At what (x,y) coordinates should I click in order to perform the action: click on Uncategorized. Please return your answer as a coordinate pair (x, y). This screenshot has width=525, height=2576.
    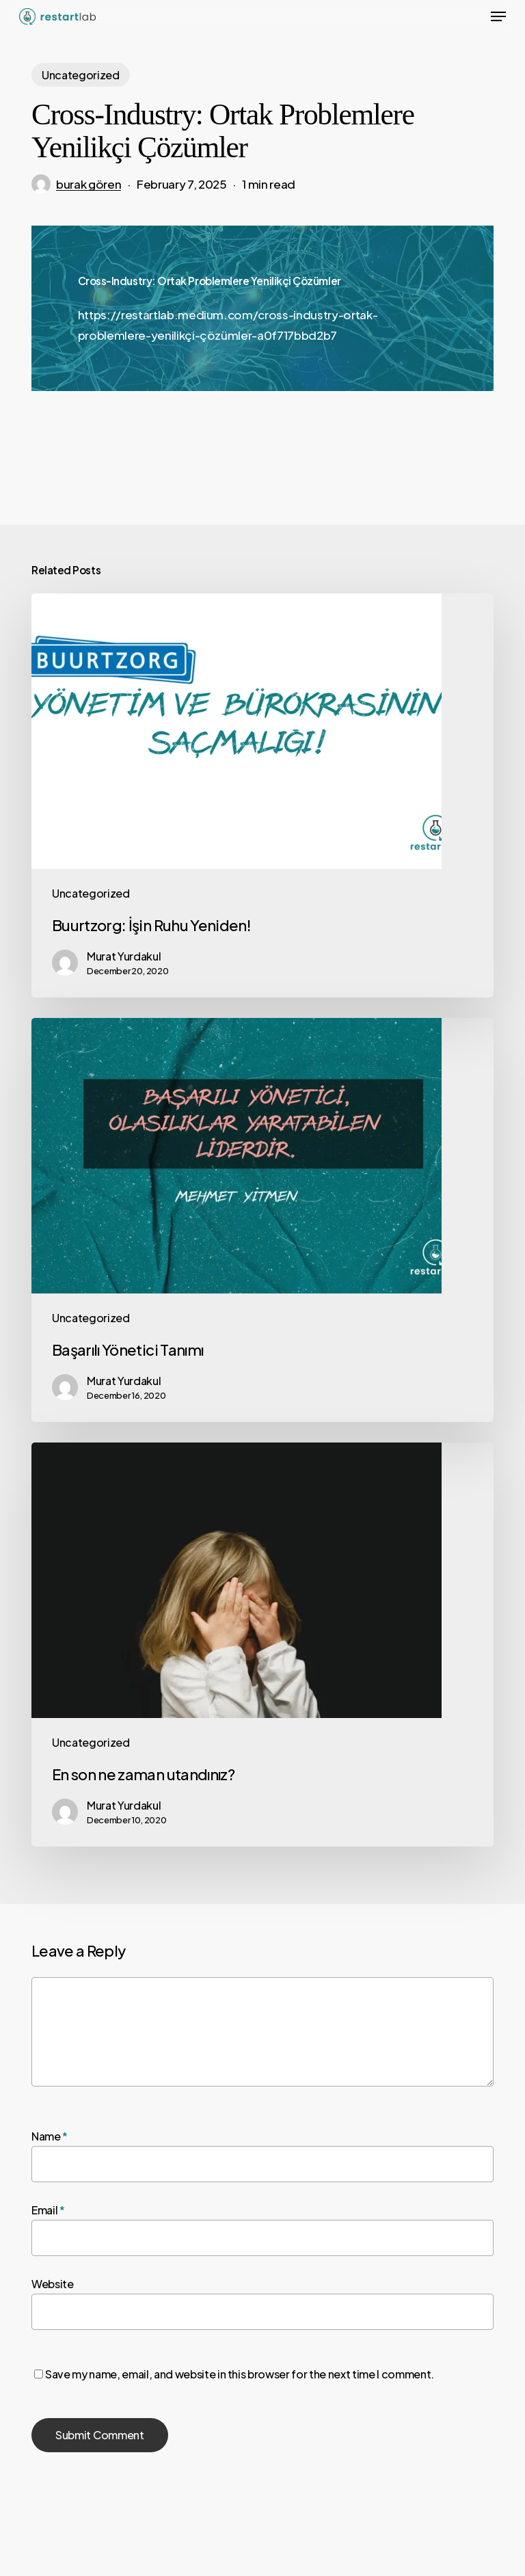
    Looking at the image, I should click on (81, 75).